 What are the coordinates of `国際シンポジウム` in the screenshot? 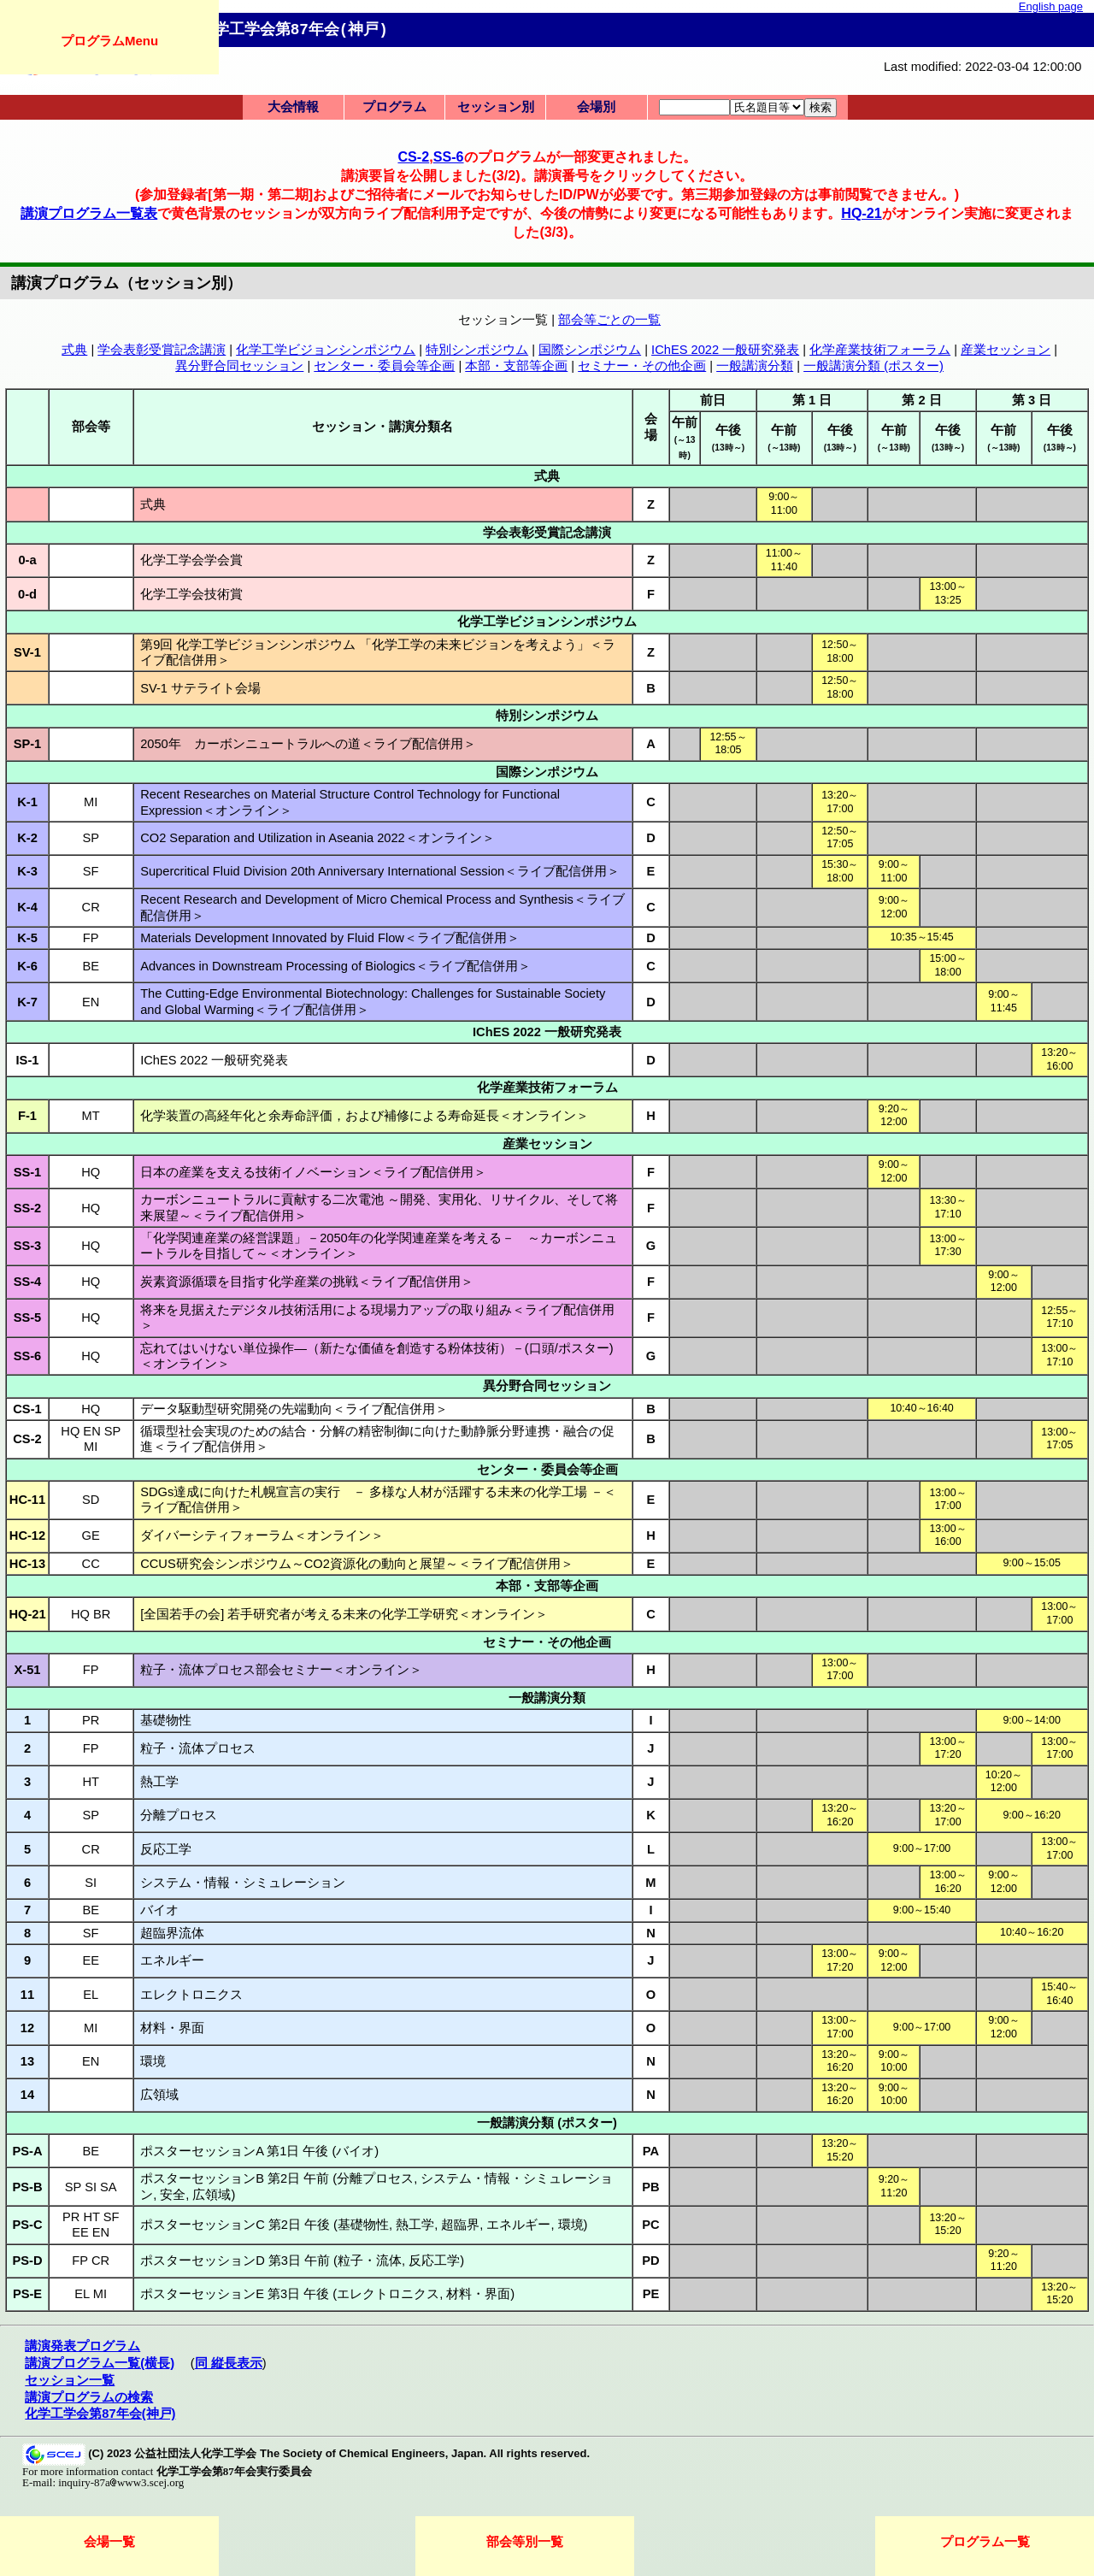 It's located at (589, 350).